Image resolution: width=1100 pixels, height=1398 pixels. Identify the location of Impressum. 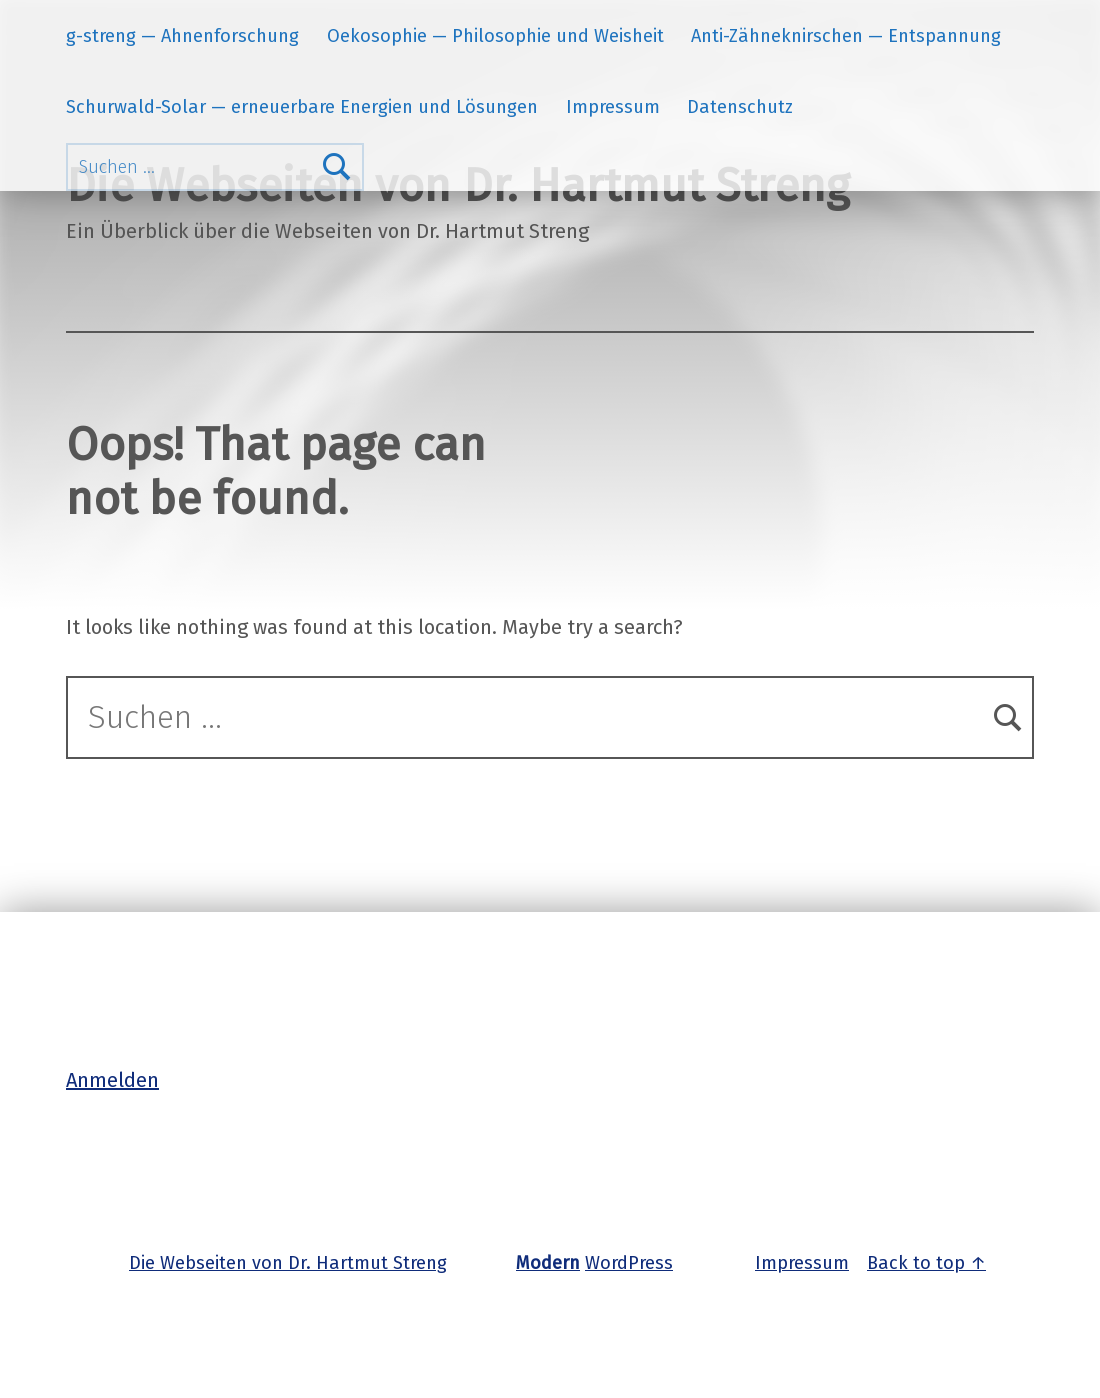
(613, 107).